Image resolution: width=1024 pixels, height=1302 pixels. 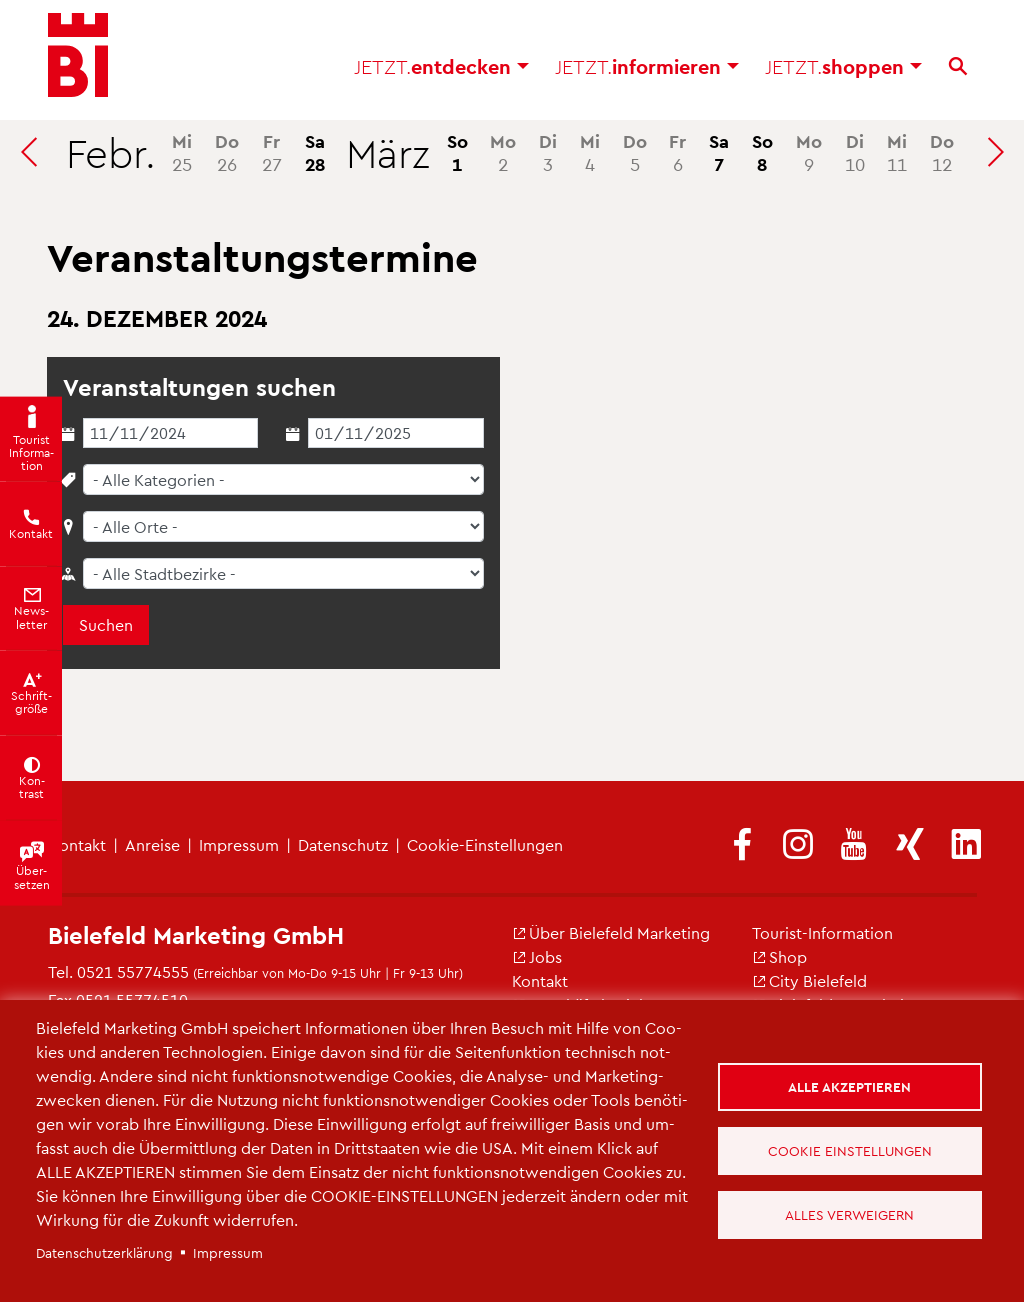 I want to click on An­rei­se, so click(x=152, y=844).